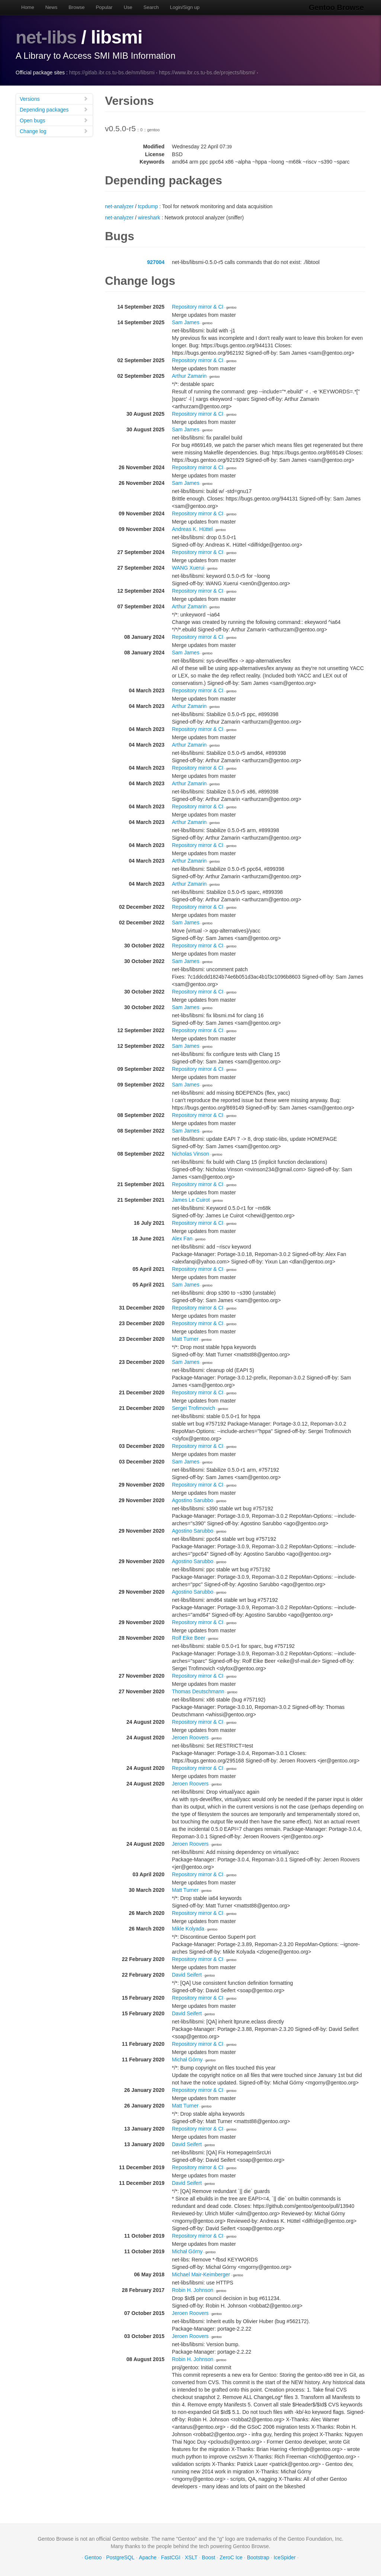  What do you see at coordinates (208, 2557) in the screenshot?
I see `Boost` at bounding box center [208, 2557].